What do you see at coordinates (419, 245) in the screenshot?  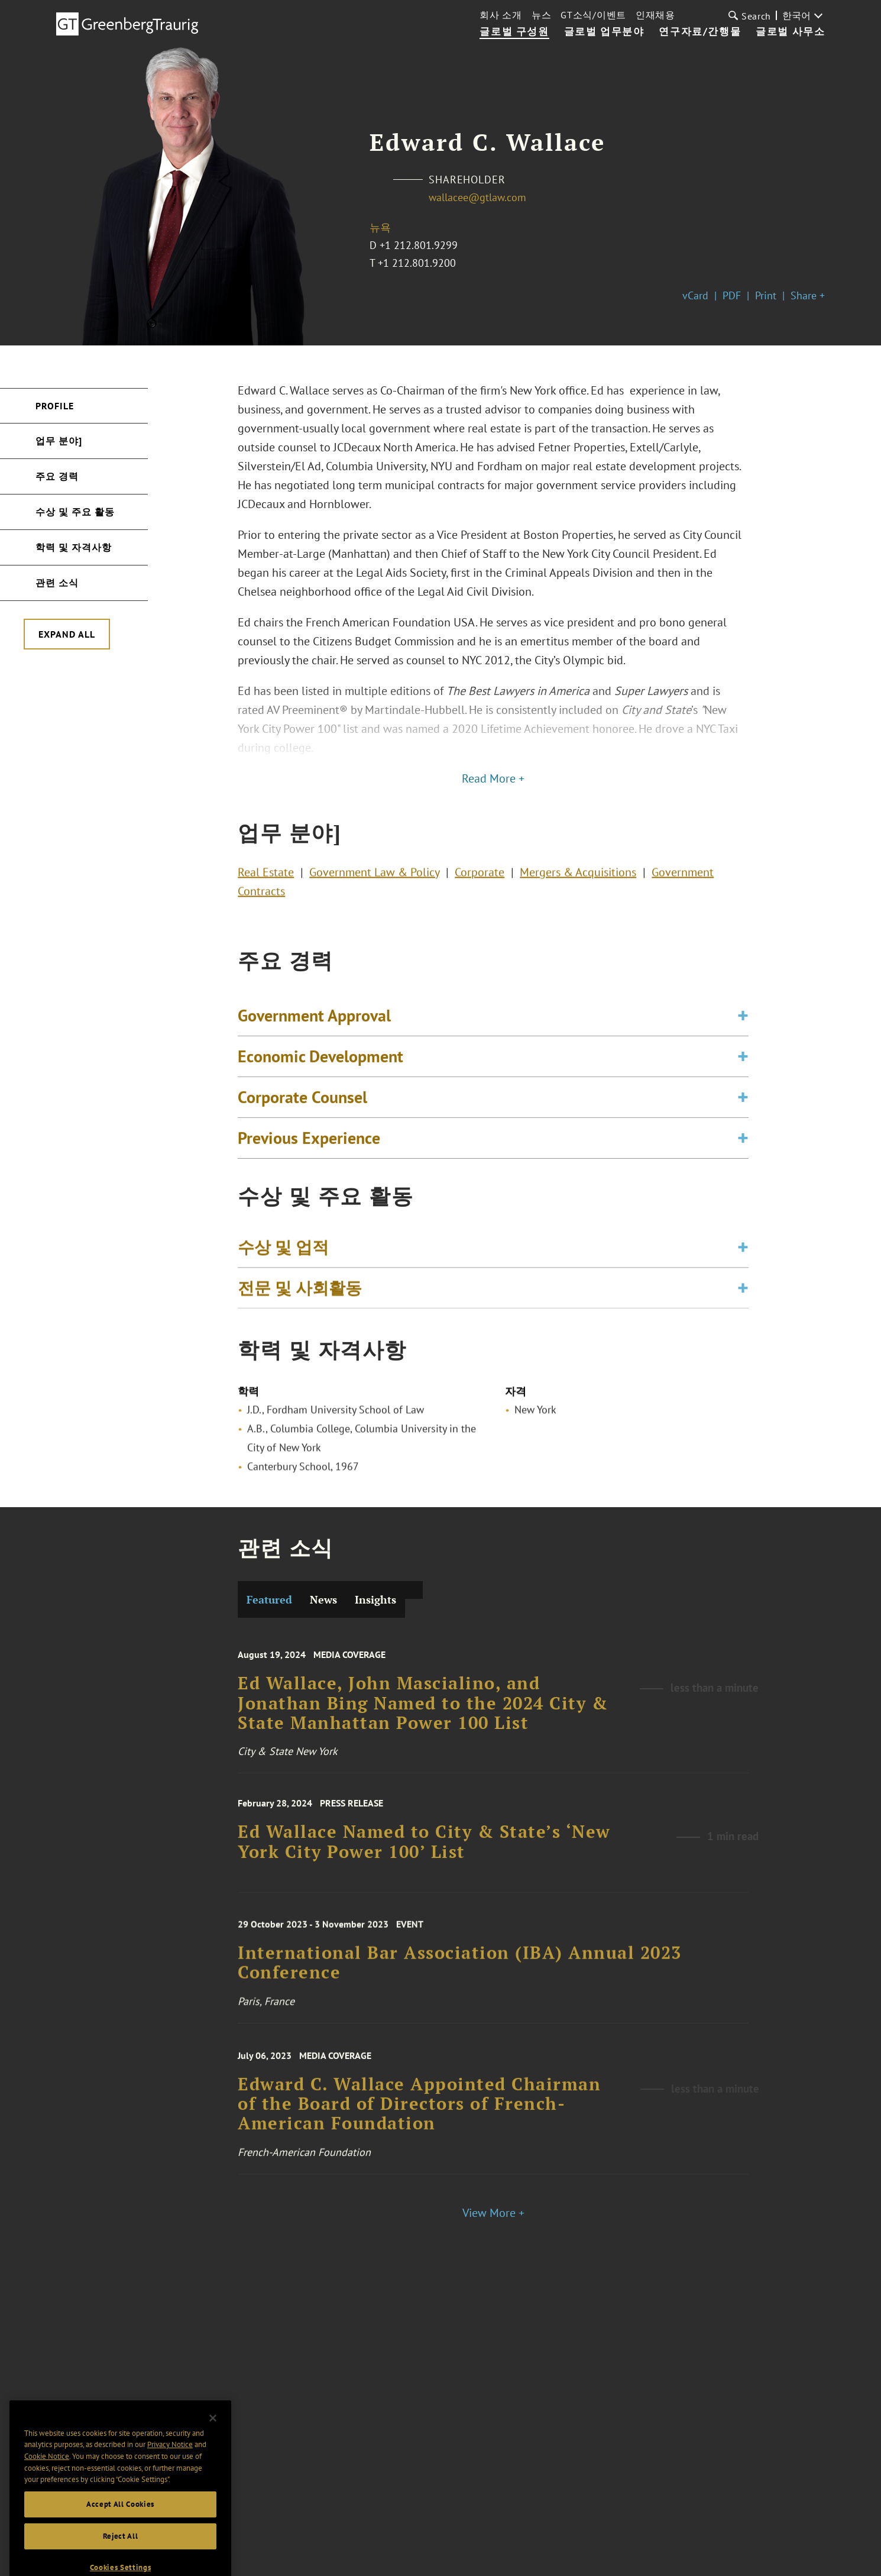 I see `+1 212.801.9299` at bounding box center [419, 245].